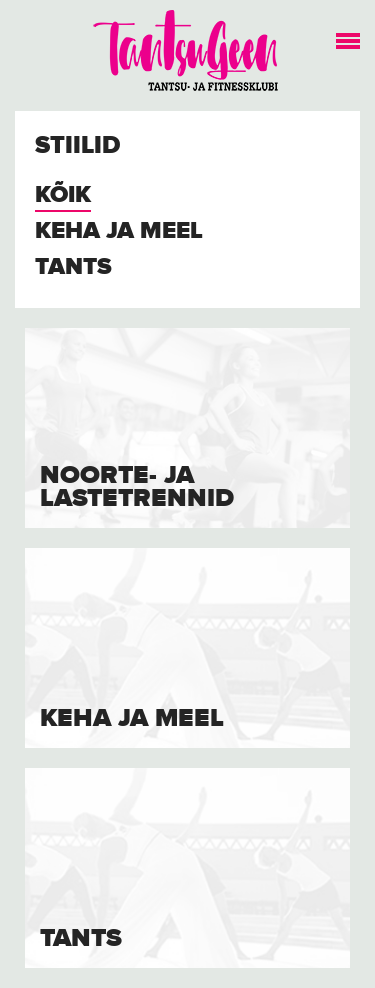 This screenshot has height=988, width=375. What do you see at coordinates (137, 487) in the screenshot?
I see `Noorte- ja lastetrennid` at bounding box center [137, 487].